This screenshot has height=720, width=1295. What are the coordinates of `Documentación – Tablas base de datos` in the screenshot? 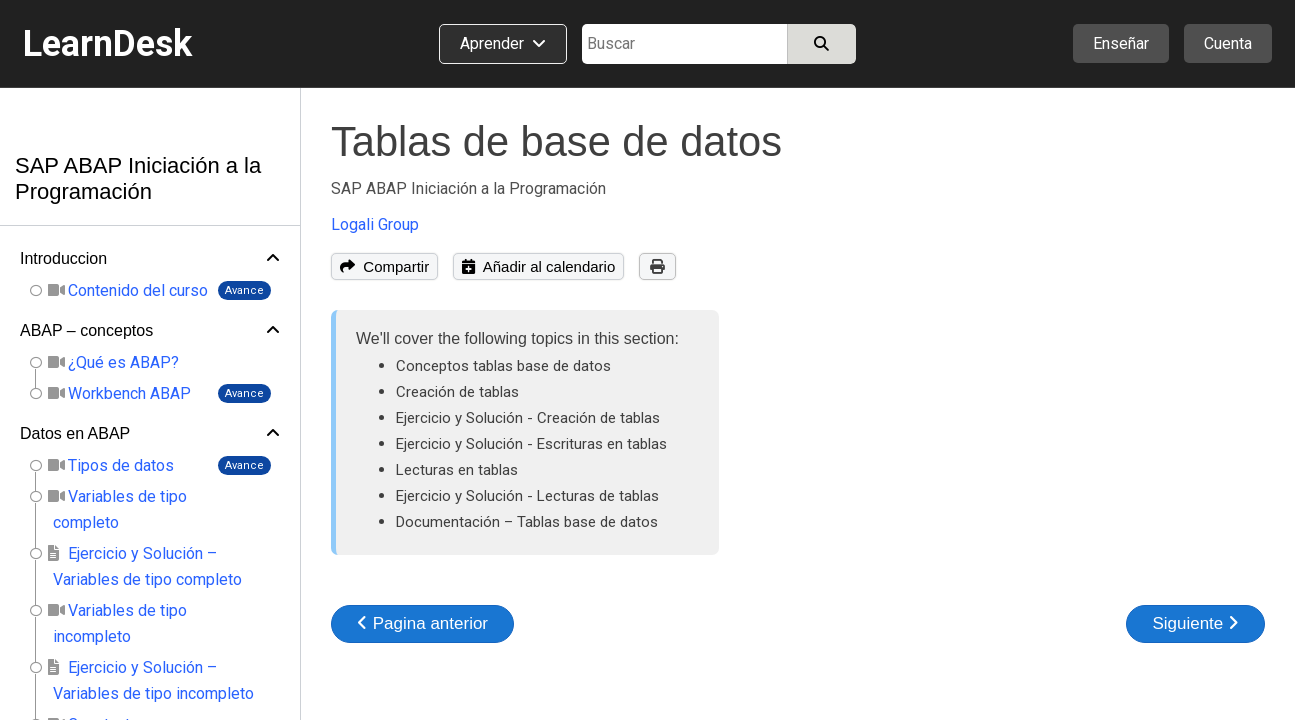 It's located at (527, 522).